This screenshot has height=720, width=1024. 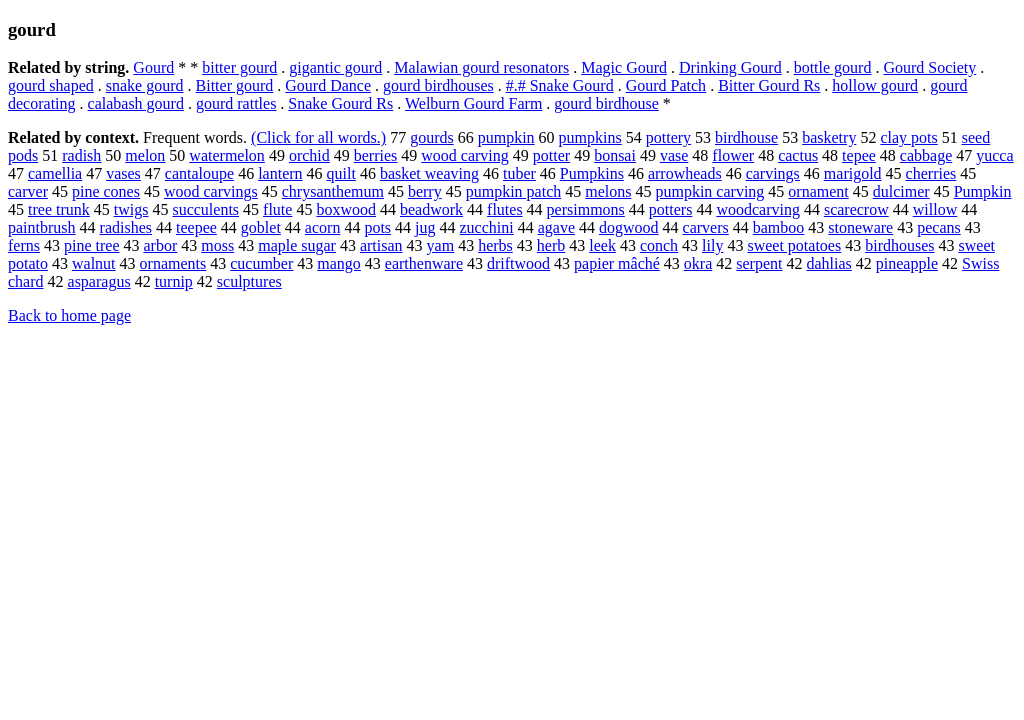 I want to click on cabbage, so click(x=926, y=155).